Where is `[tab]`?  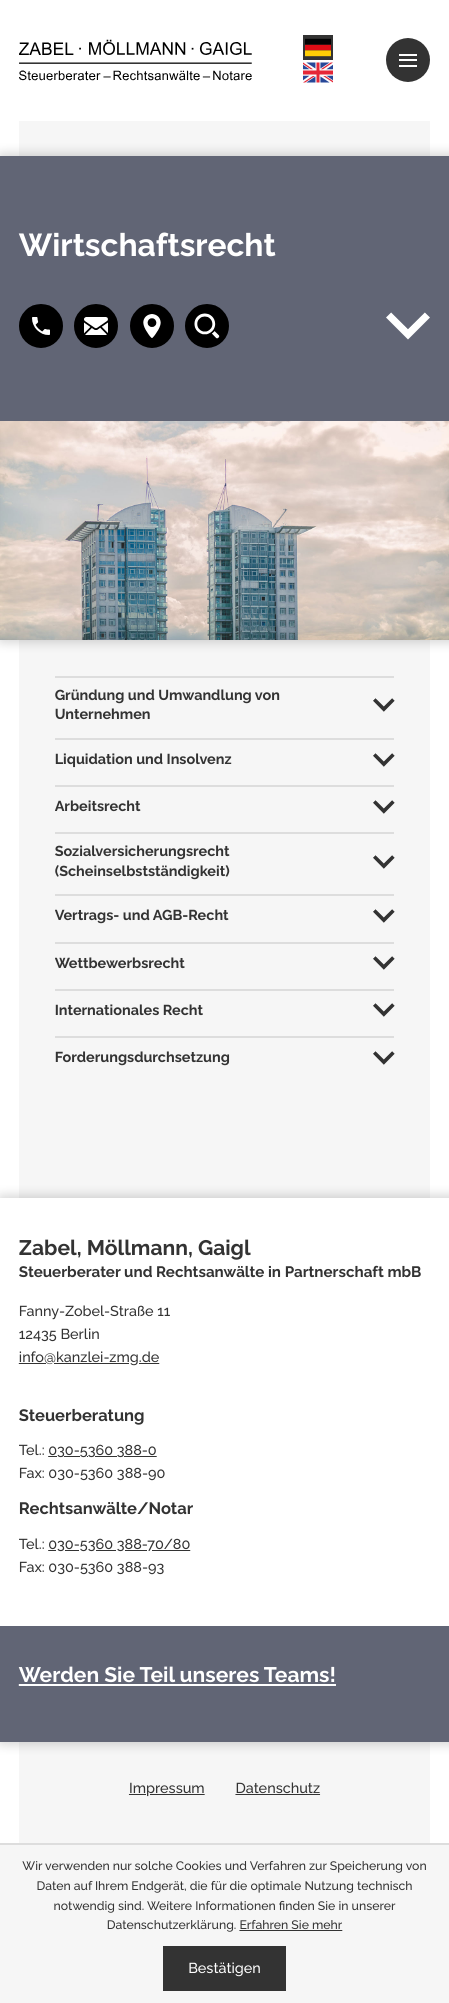
[tab] is located at coordinates (225, 704).